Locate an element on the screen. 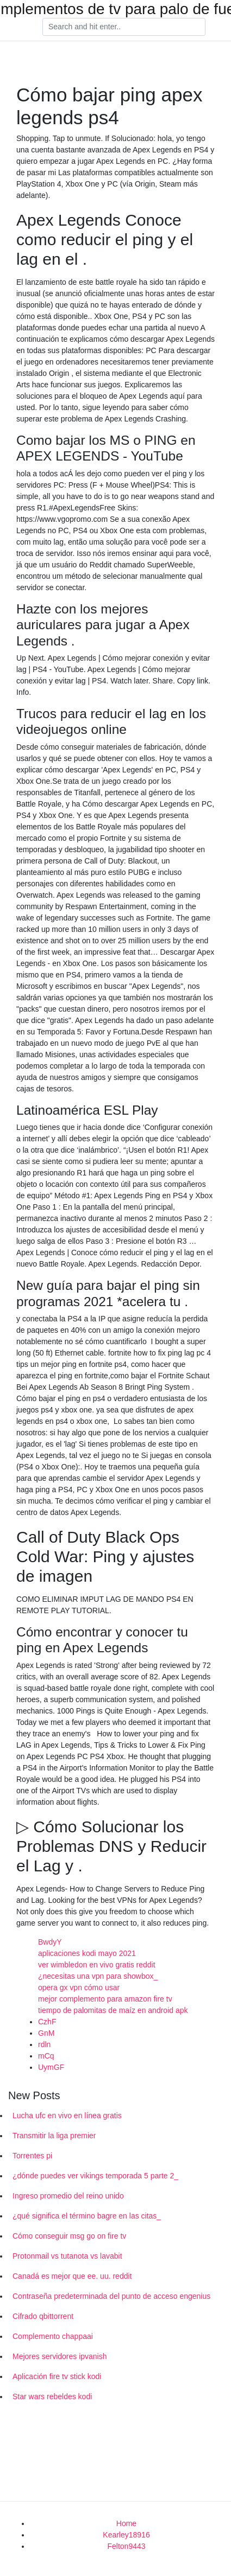 This screenshot has width=231, height=2576. ¿necesitas una vpn para showbox_ is located at coordinates (98, 1976).